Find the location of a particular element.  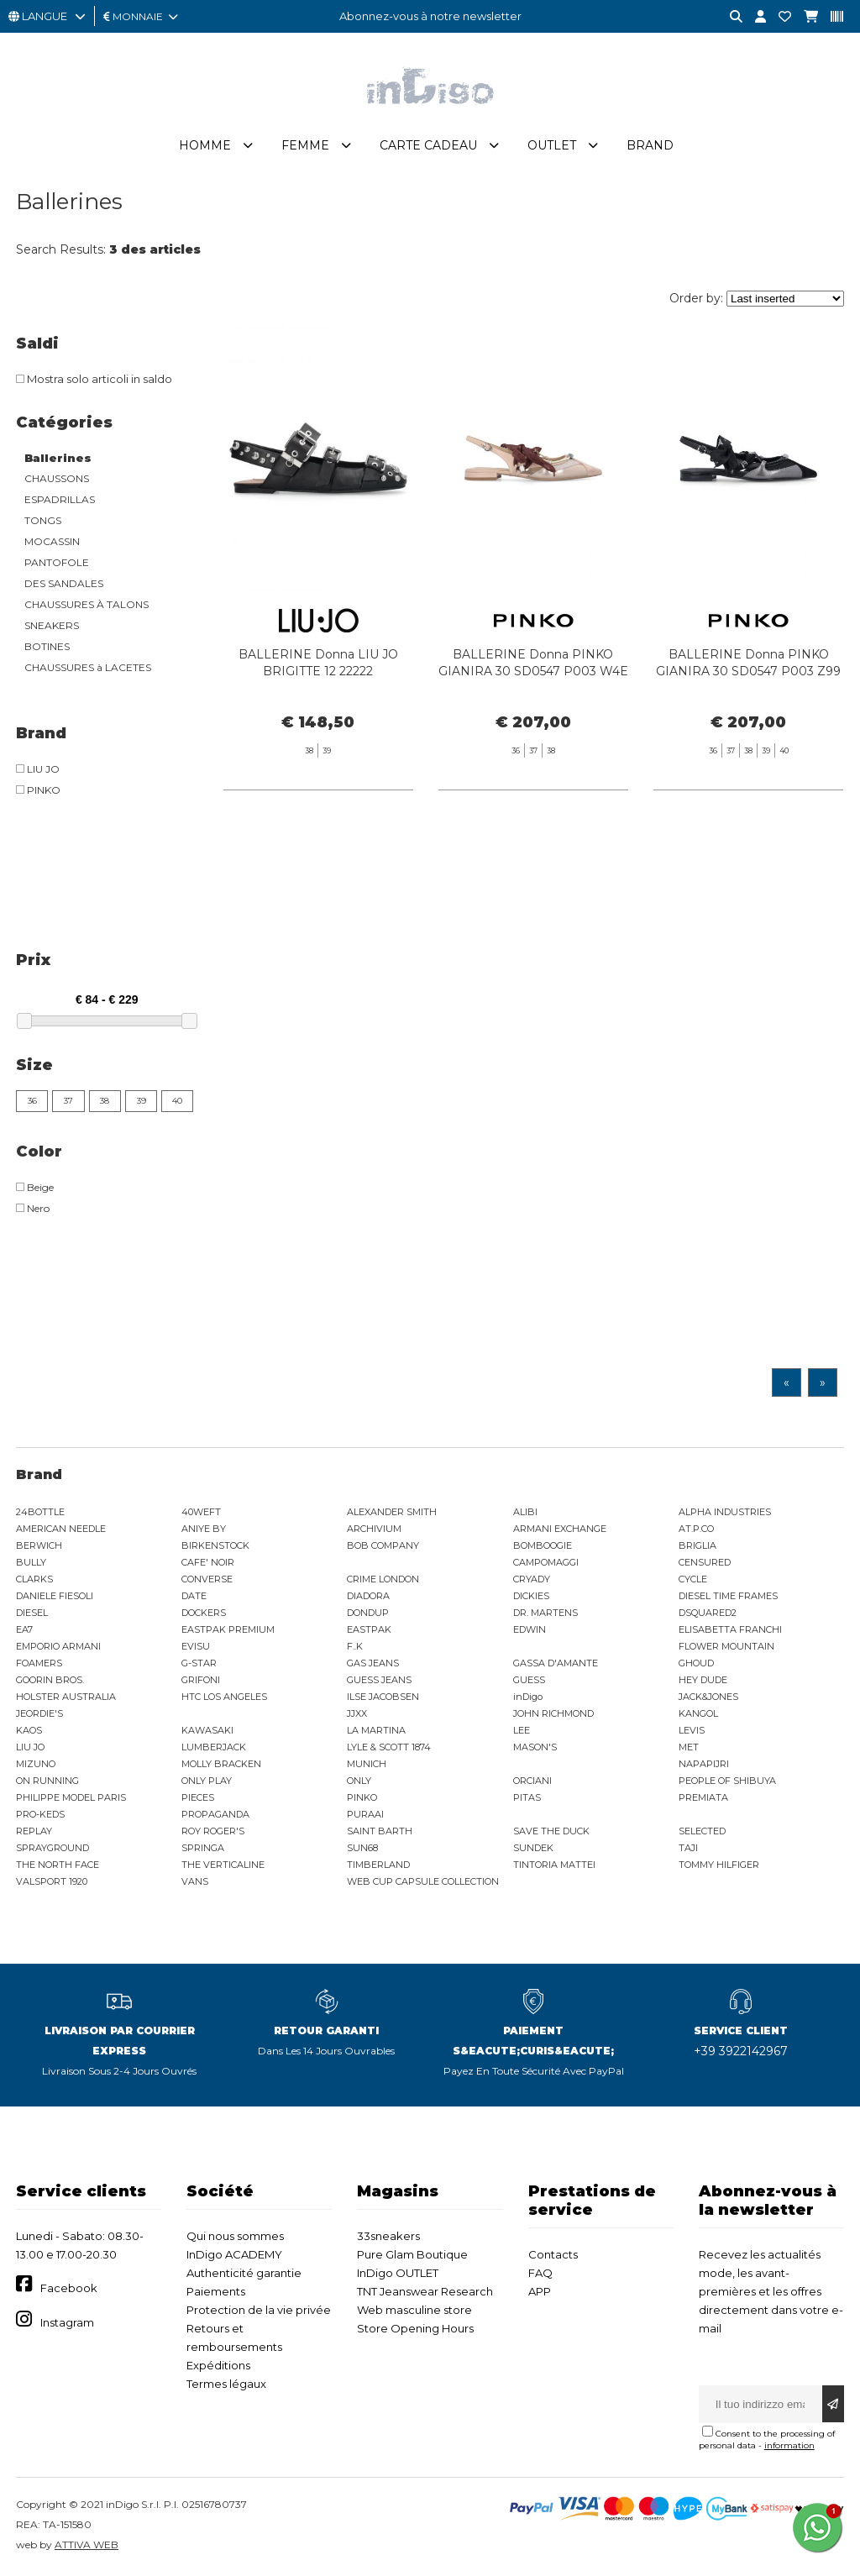

HEY DUDE is located at coordinates (703, 1680).